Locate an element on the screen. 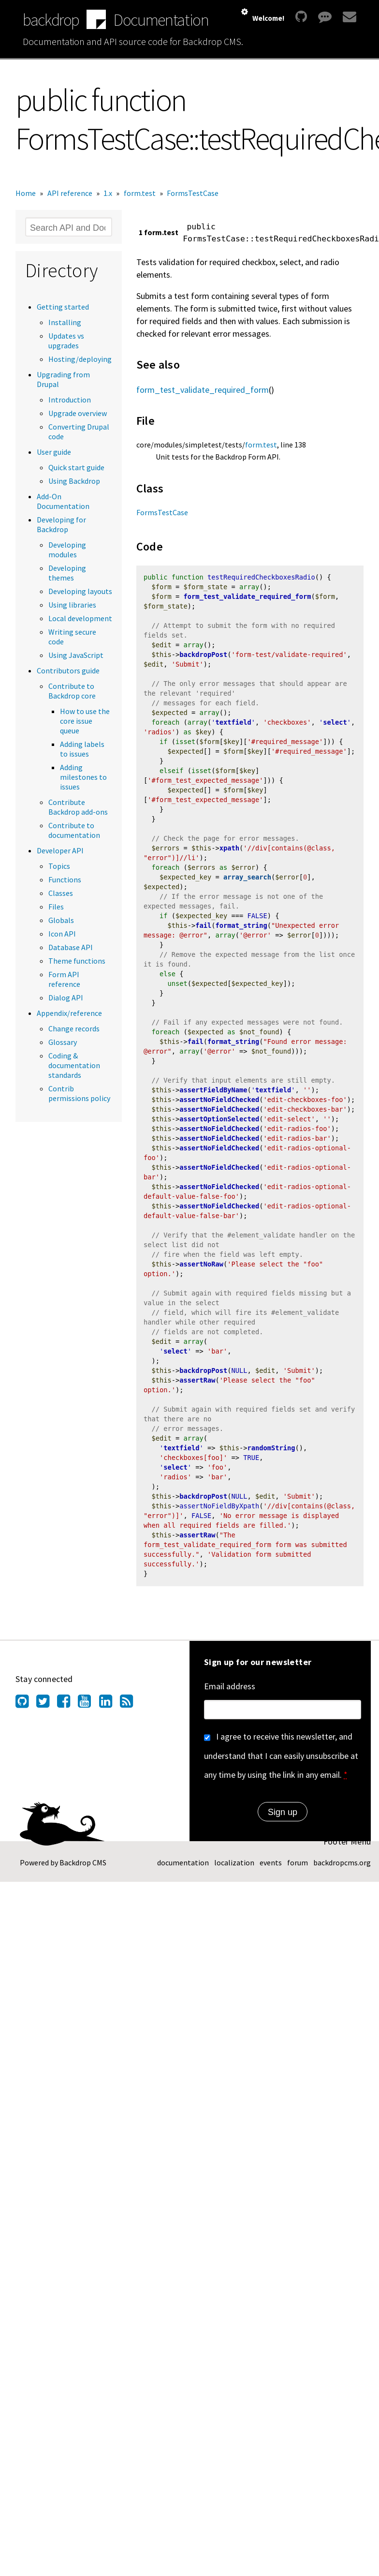 The width and height of the screenshot is (379, 2576). events is located at coordinates (271, 1870).